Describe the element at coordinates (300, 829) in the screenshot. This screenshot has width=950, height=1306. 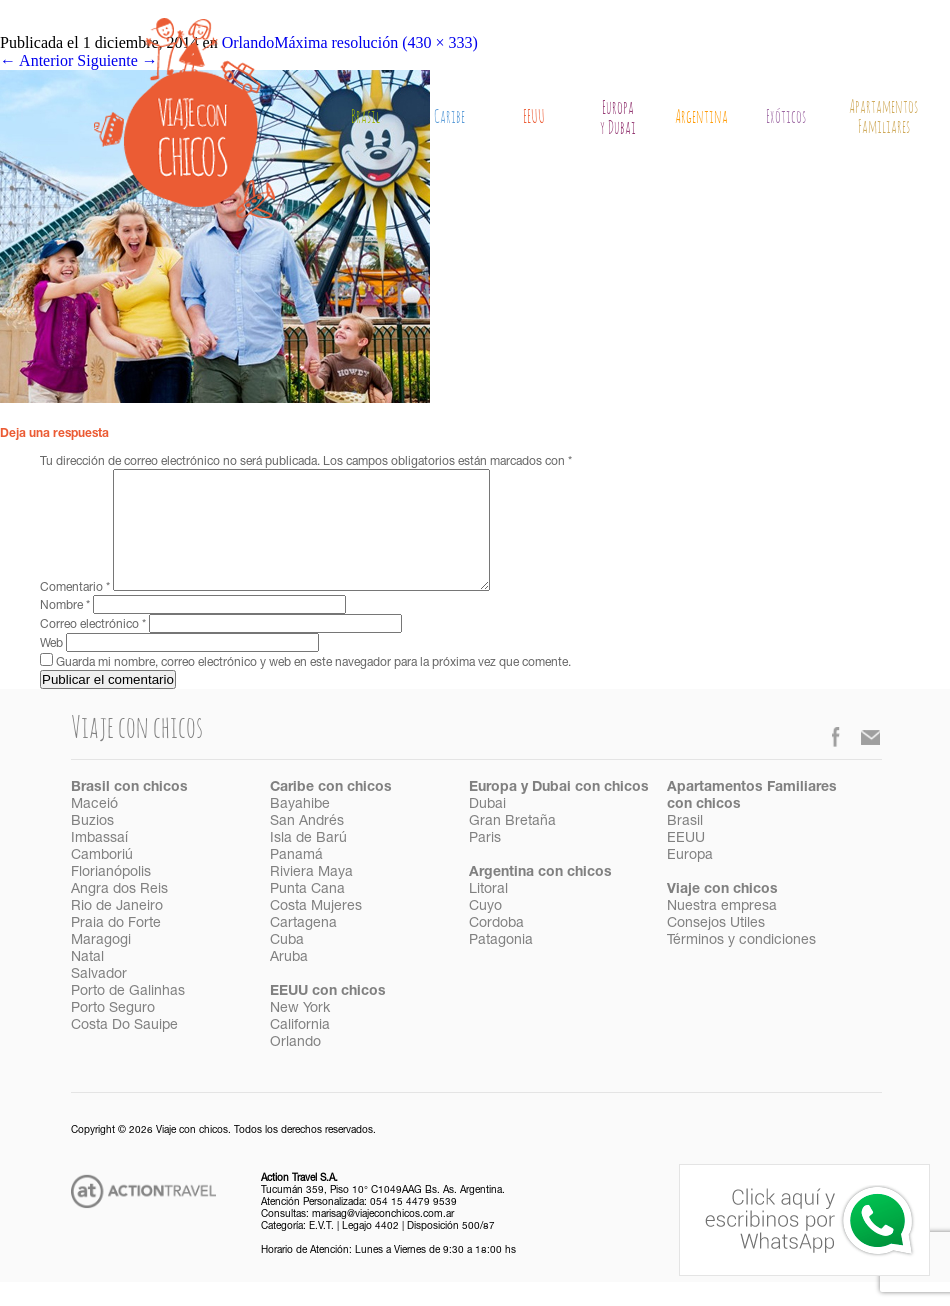
I see `Bayahibe` at that location.